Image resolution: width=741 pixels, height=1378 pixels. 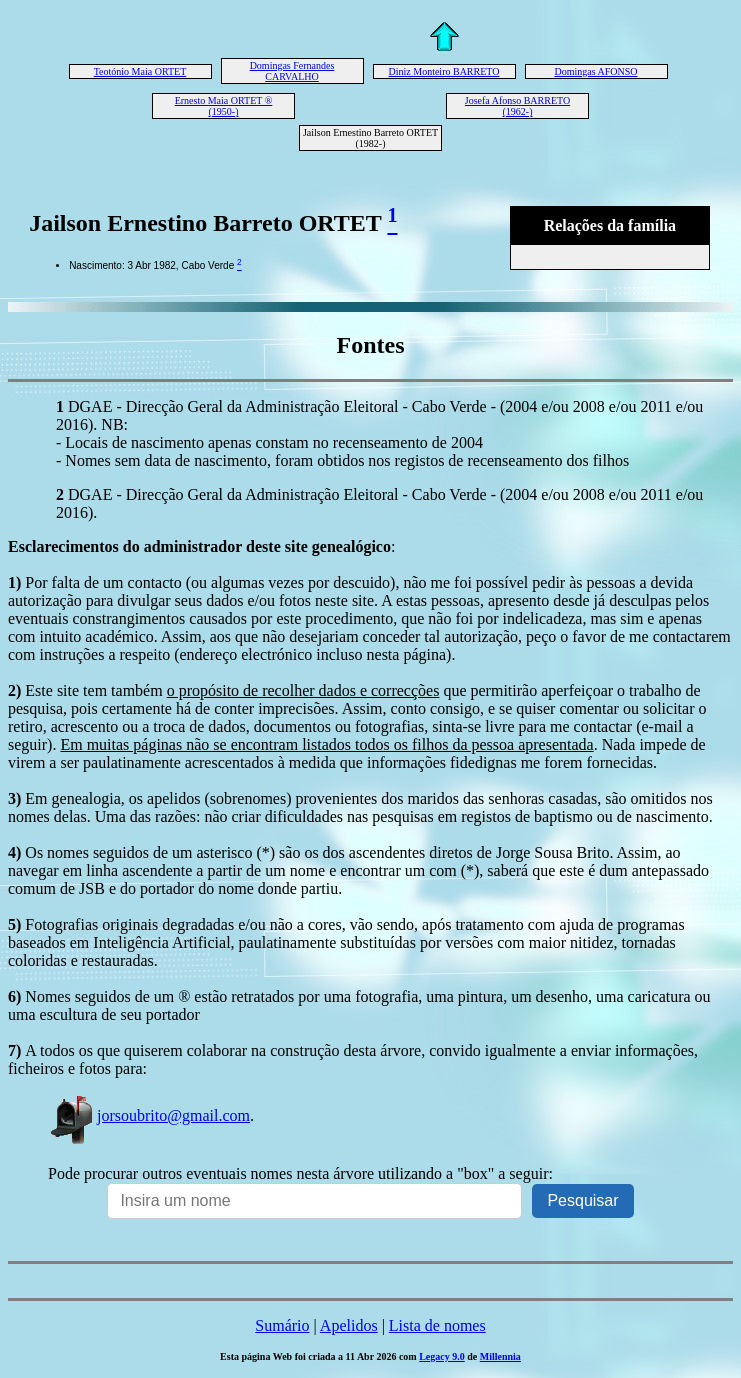 What do you see at coordinates (500, 1356) in the screenshot?
I see `Millennia` at bounding box center [500, 1356].